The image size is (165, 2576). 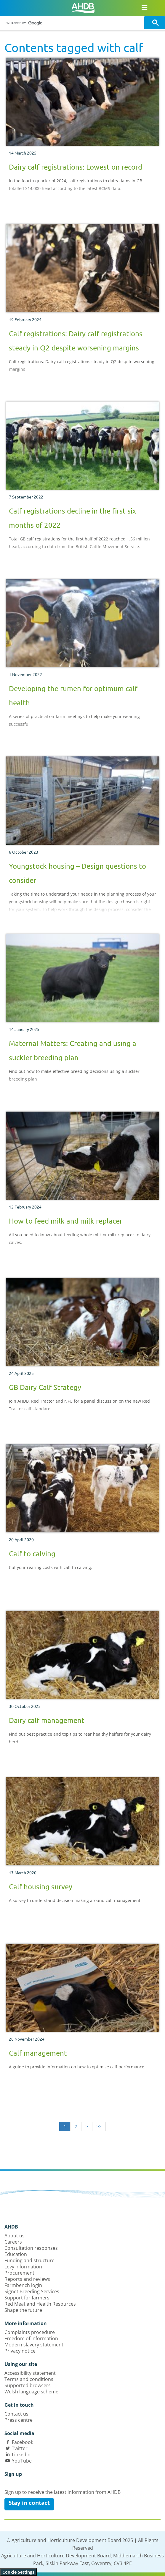 What do you see at coordinates (28, 2379) in the screenshot?
I see `Terms and conditions` at bounding box center [28, 2379].